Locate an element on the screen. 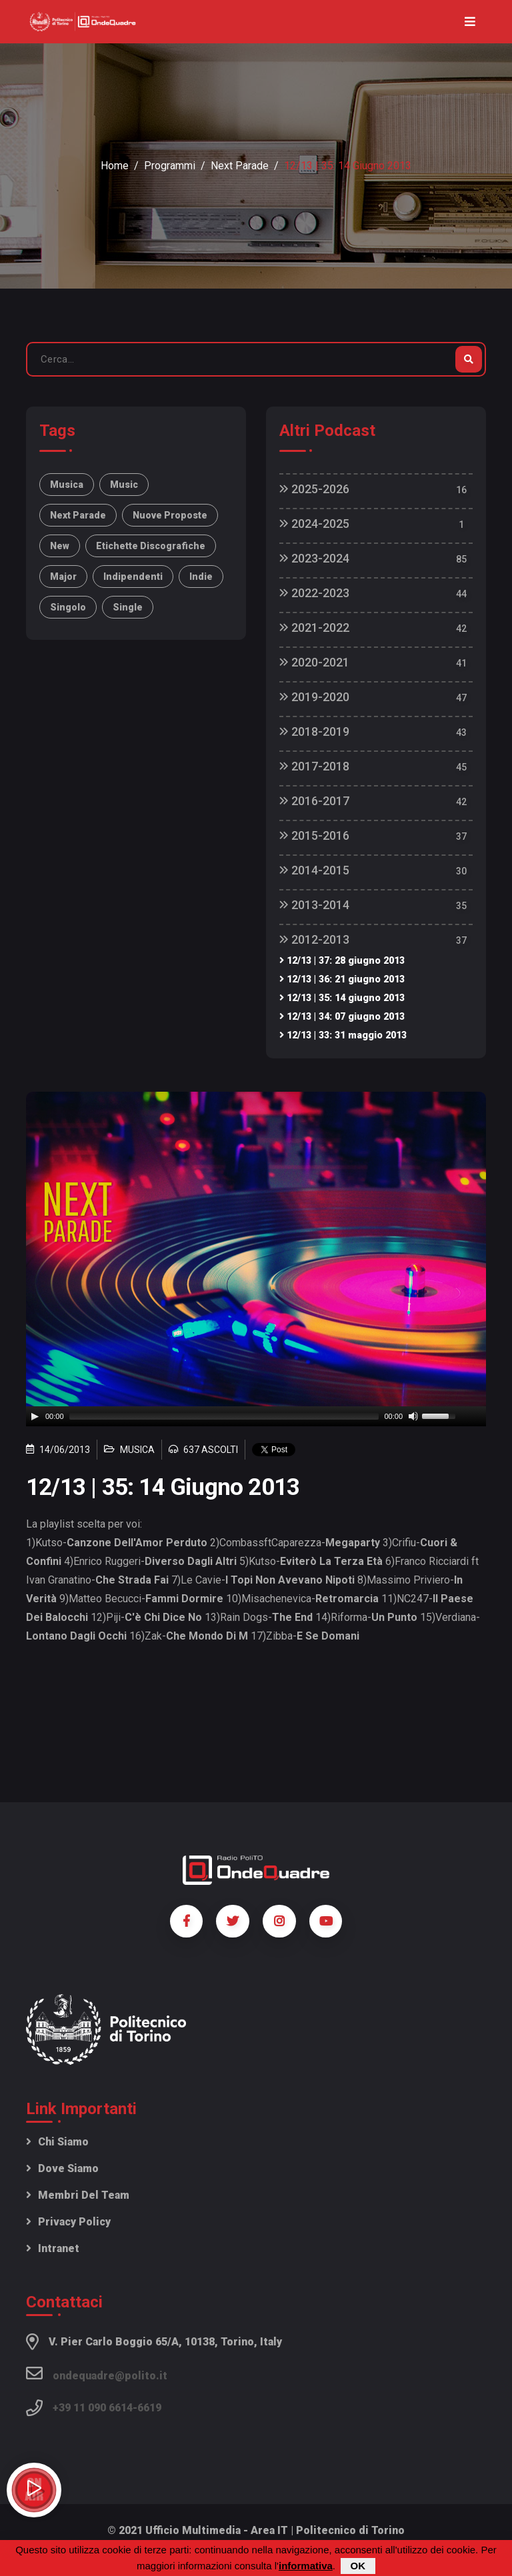 This screenshot has height=2576, width=512. musica is located at coordinates (66, 484).